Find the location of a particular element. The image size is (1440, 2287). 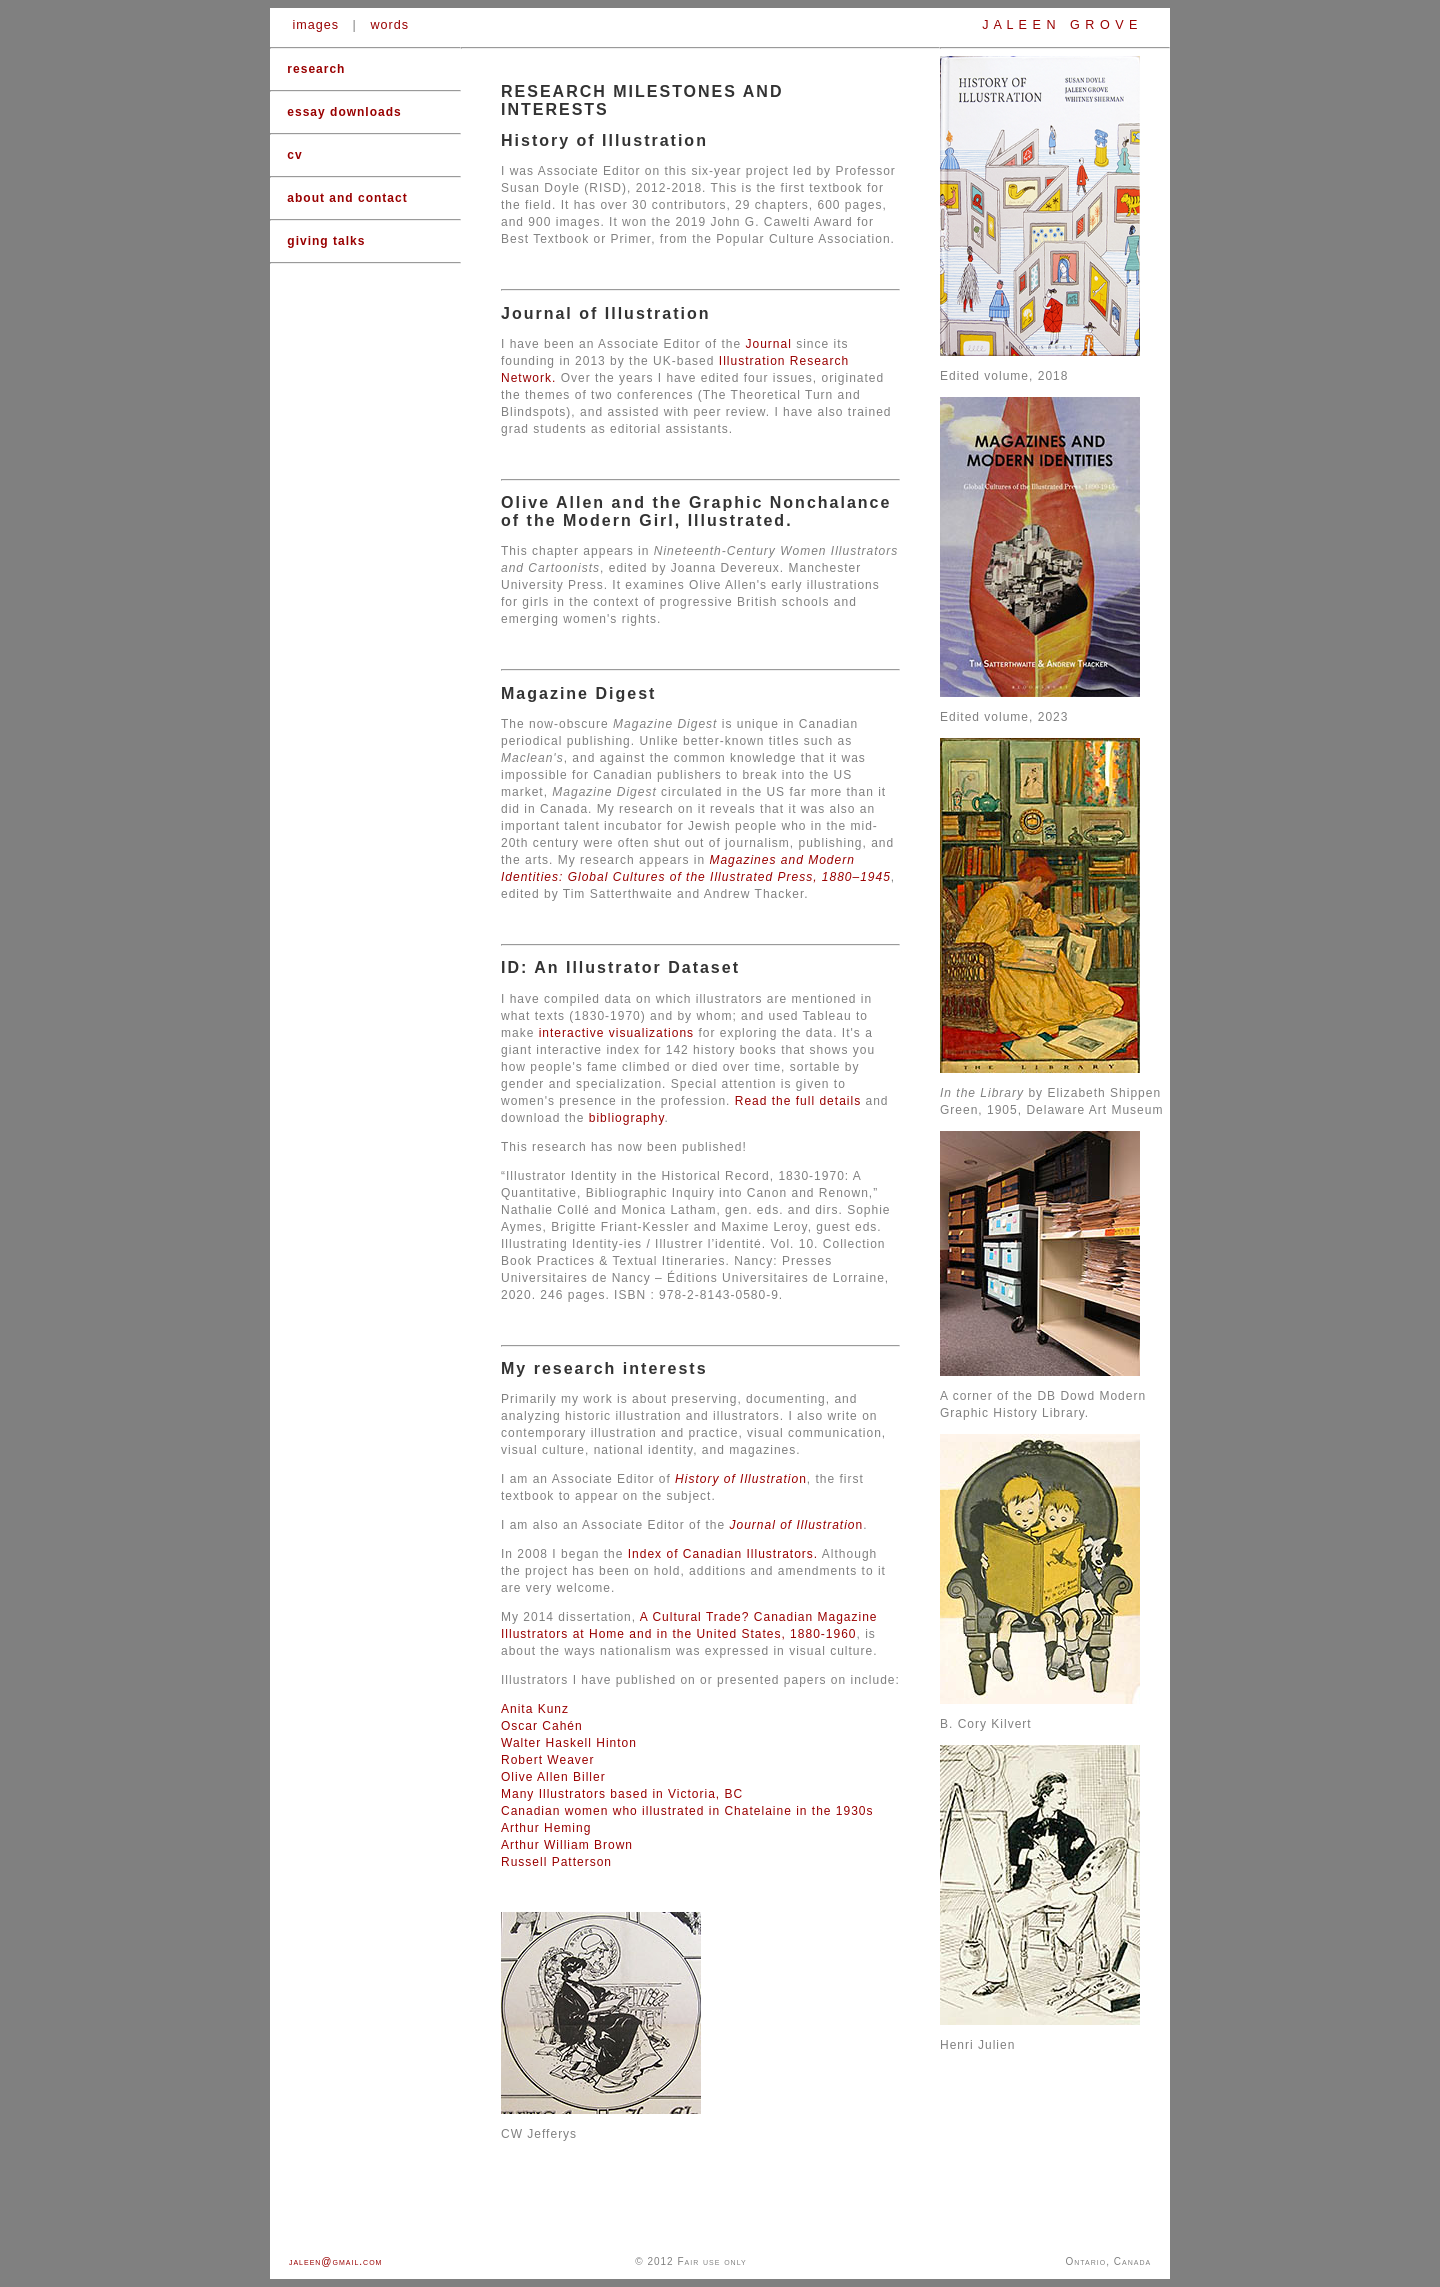

Olive Allen Biller is located at coordinates (553, 1777).